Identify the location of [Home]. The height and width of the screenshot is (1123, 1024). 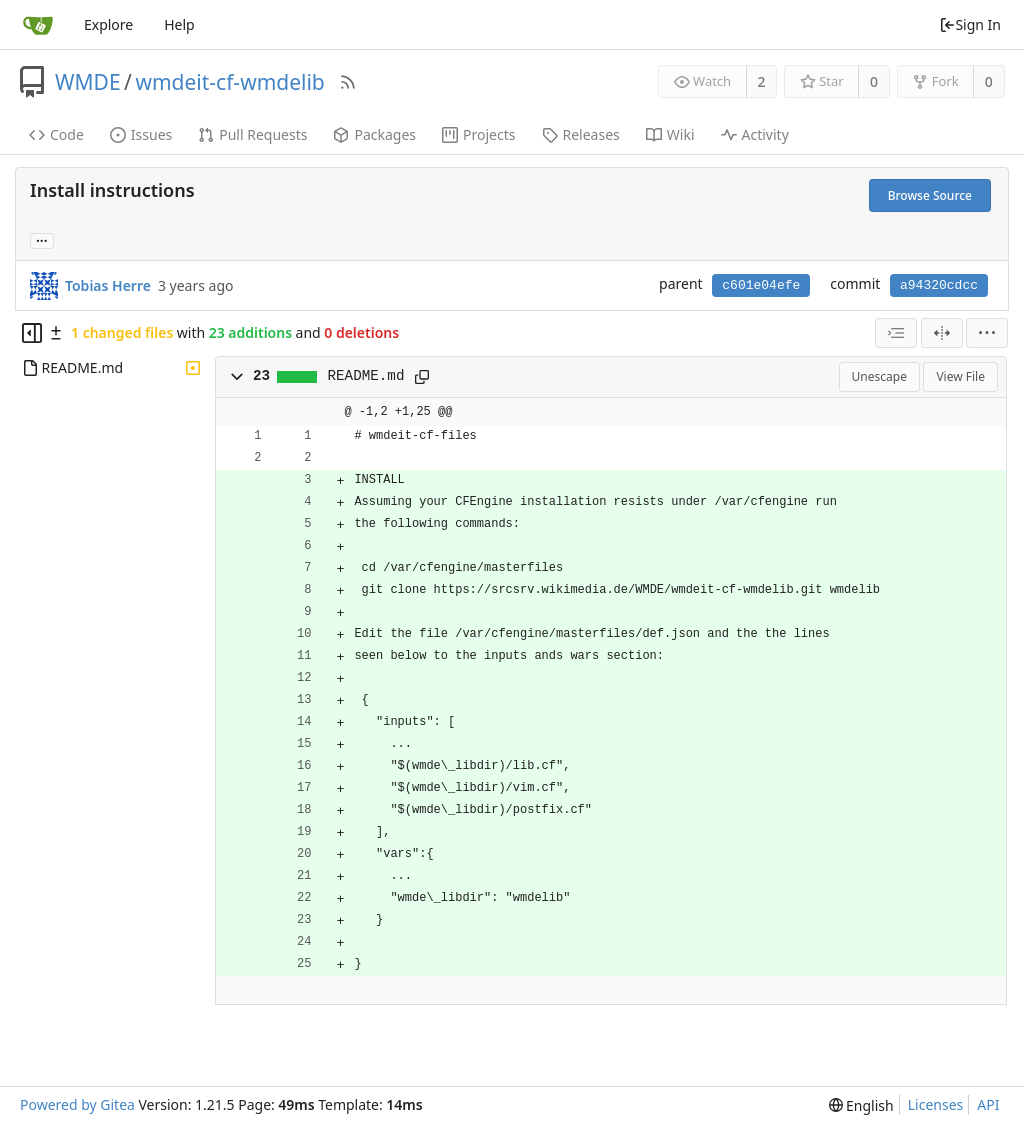
(38, 25).